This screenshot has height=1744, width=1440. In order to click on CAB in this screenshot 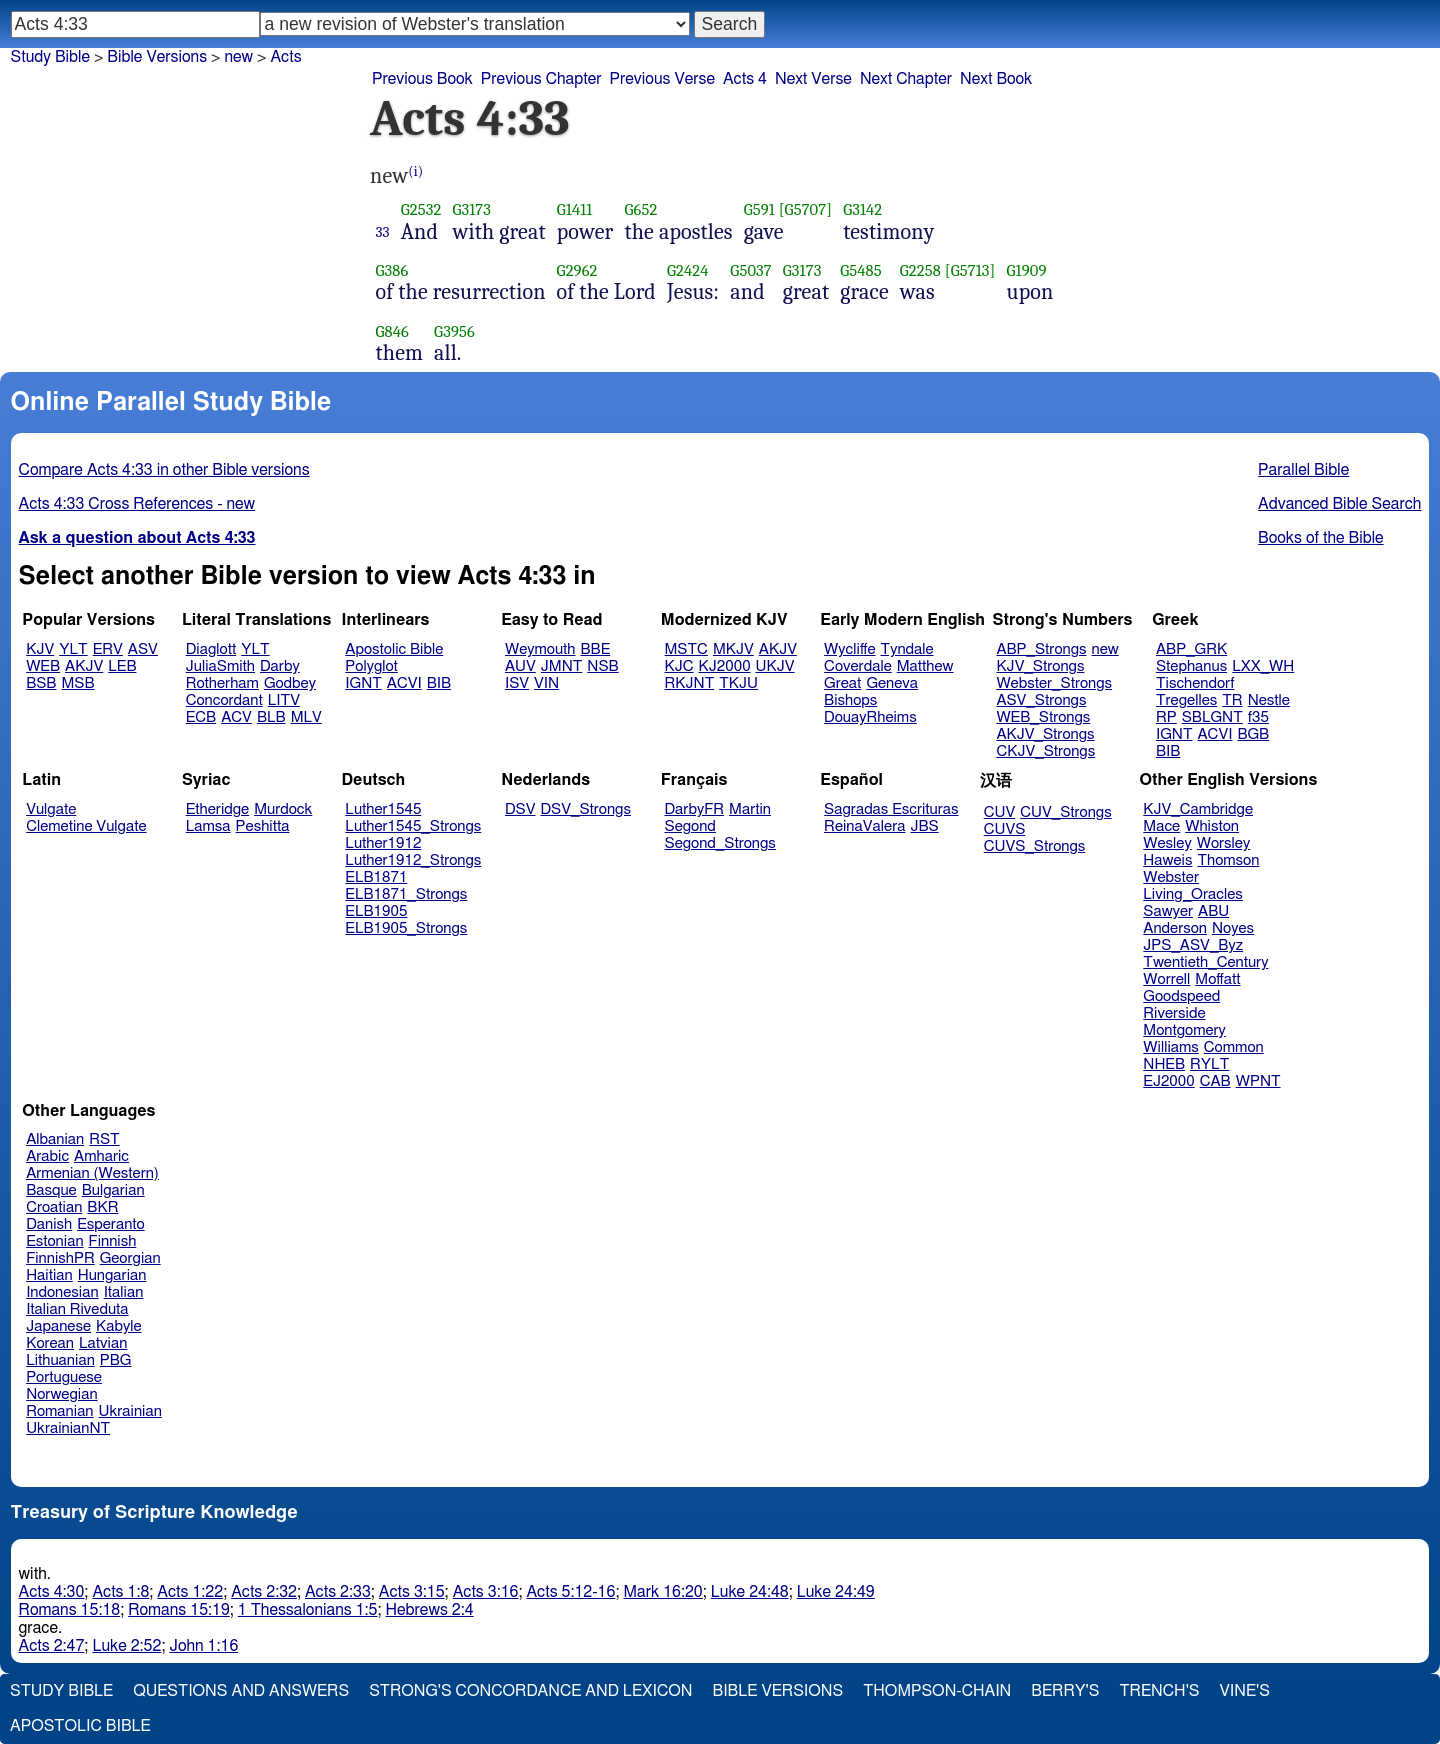, I will do `click(1215, 1081)`.